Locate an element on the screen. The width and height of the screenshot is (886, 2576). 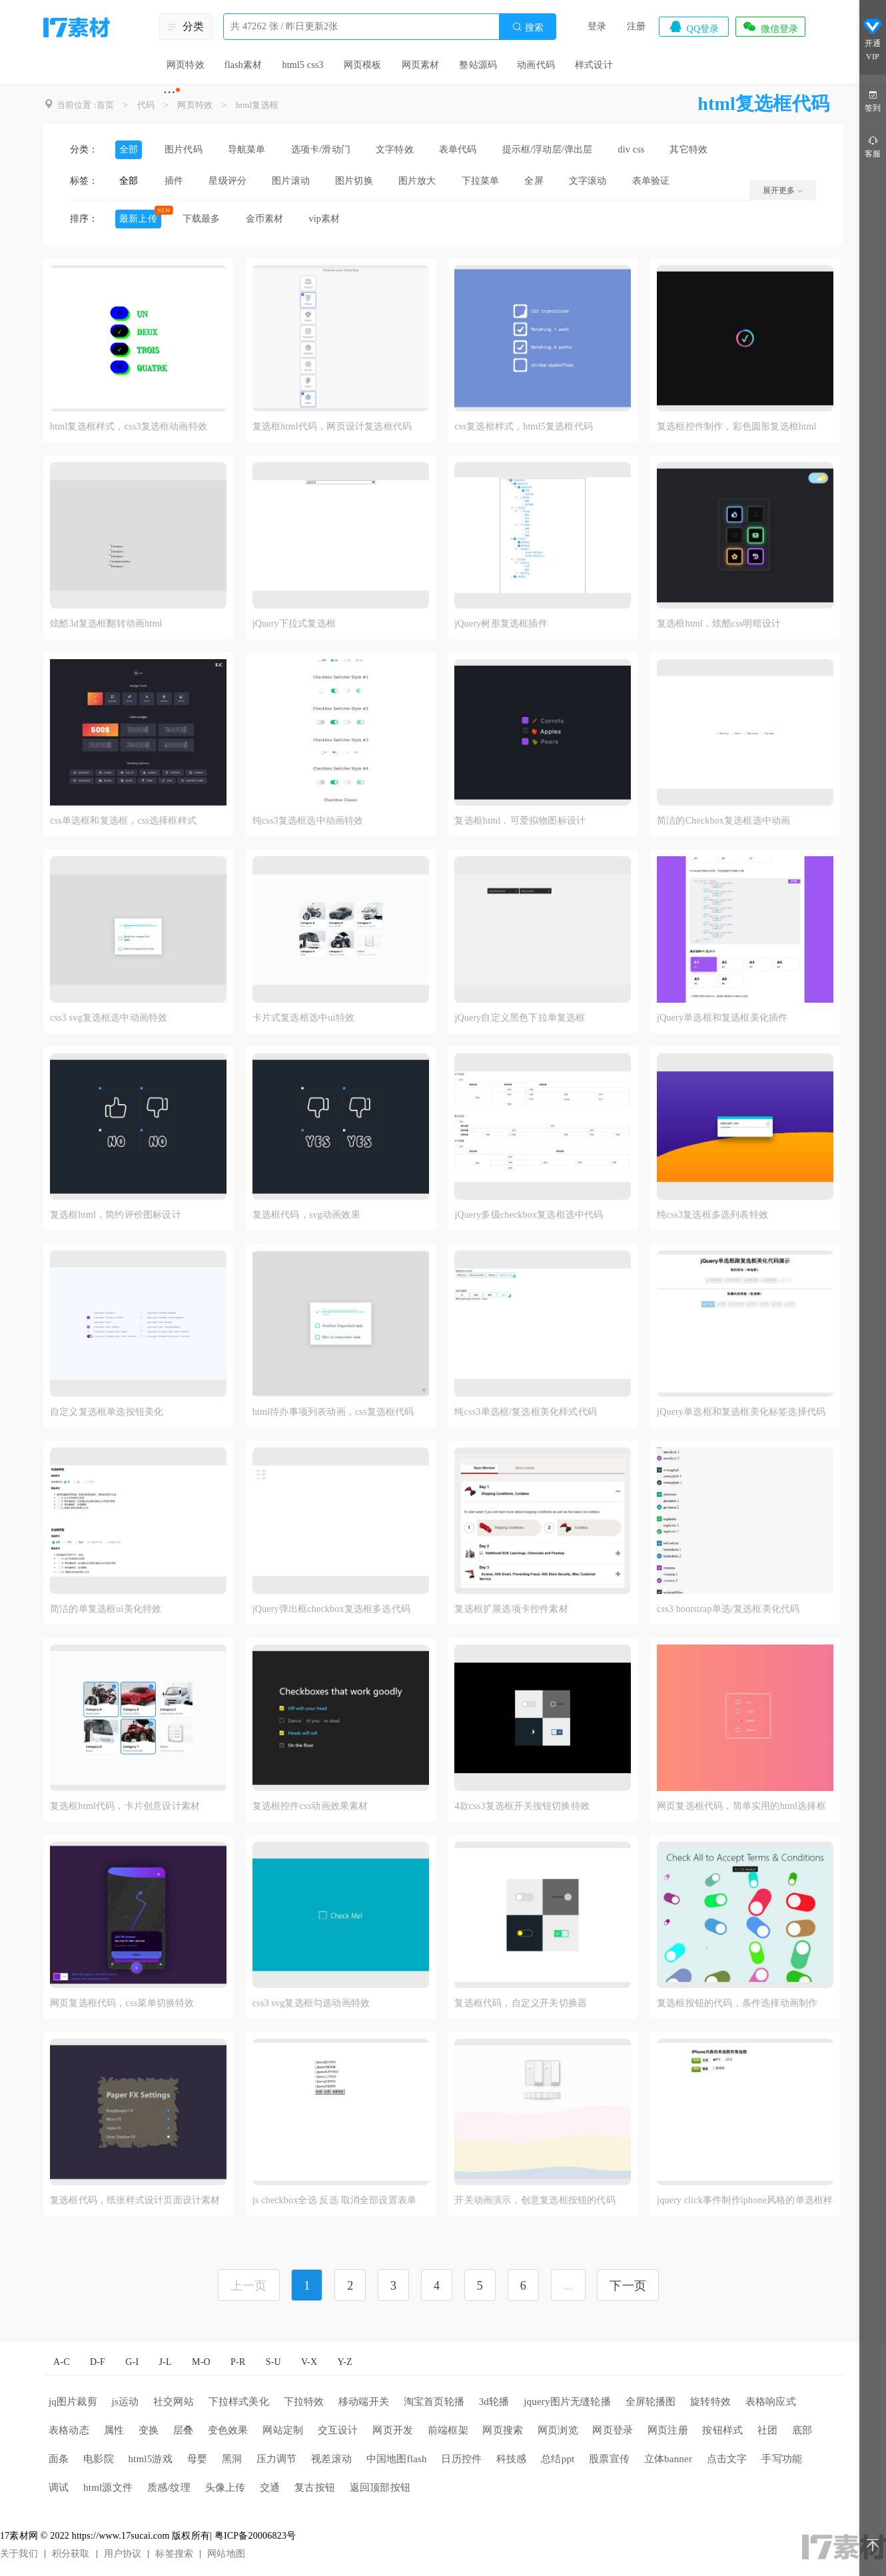
jQuery弹出框checkbox复选框多选代码 is located at coordinates (331, 1609).